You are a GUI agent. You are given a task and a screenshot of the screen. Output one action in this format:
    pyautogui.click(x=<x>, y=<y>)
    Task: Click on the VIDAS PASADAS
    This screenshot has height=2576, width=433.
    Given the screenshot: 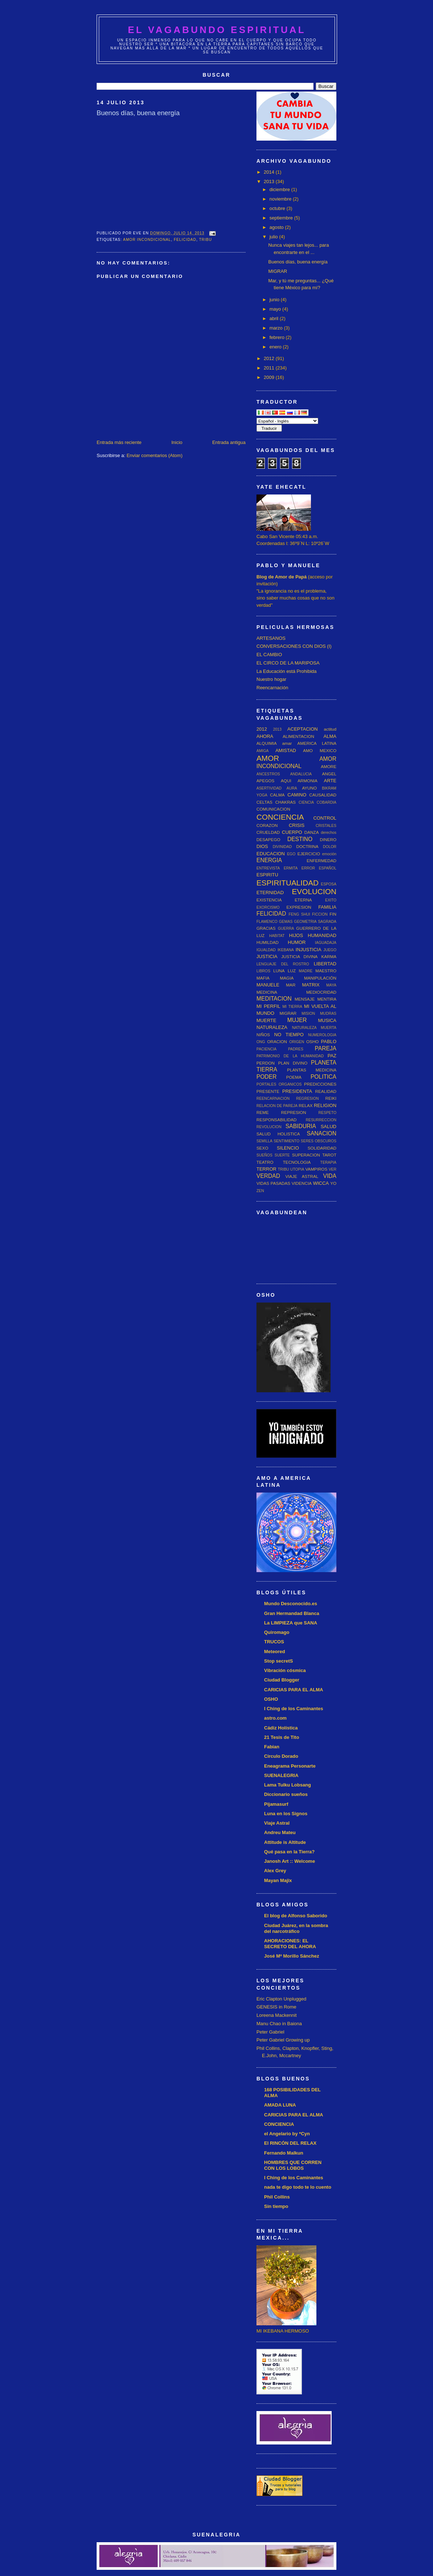 What is the action you would take?
    pyautogui.click(x=273, y=1183)
    